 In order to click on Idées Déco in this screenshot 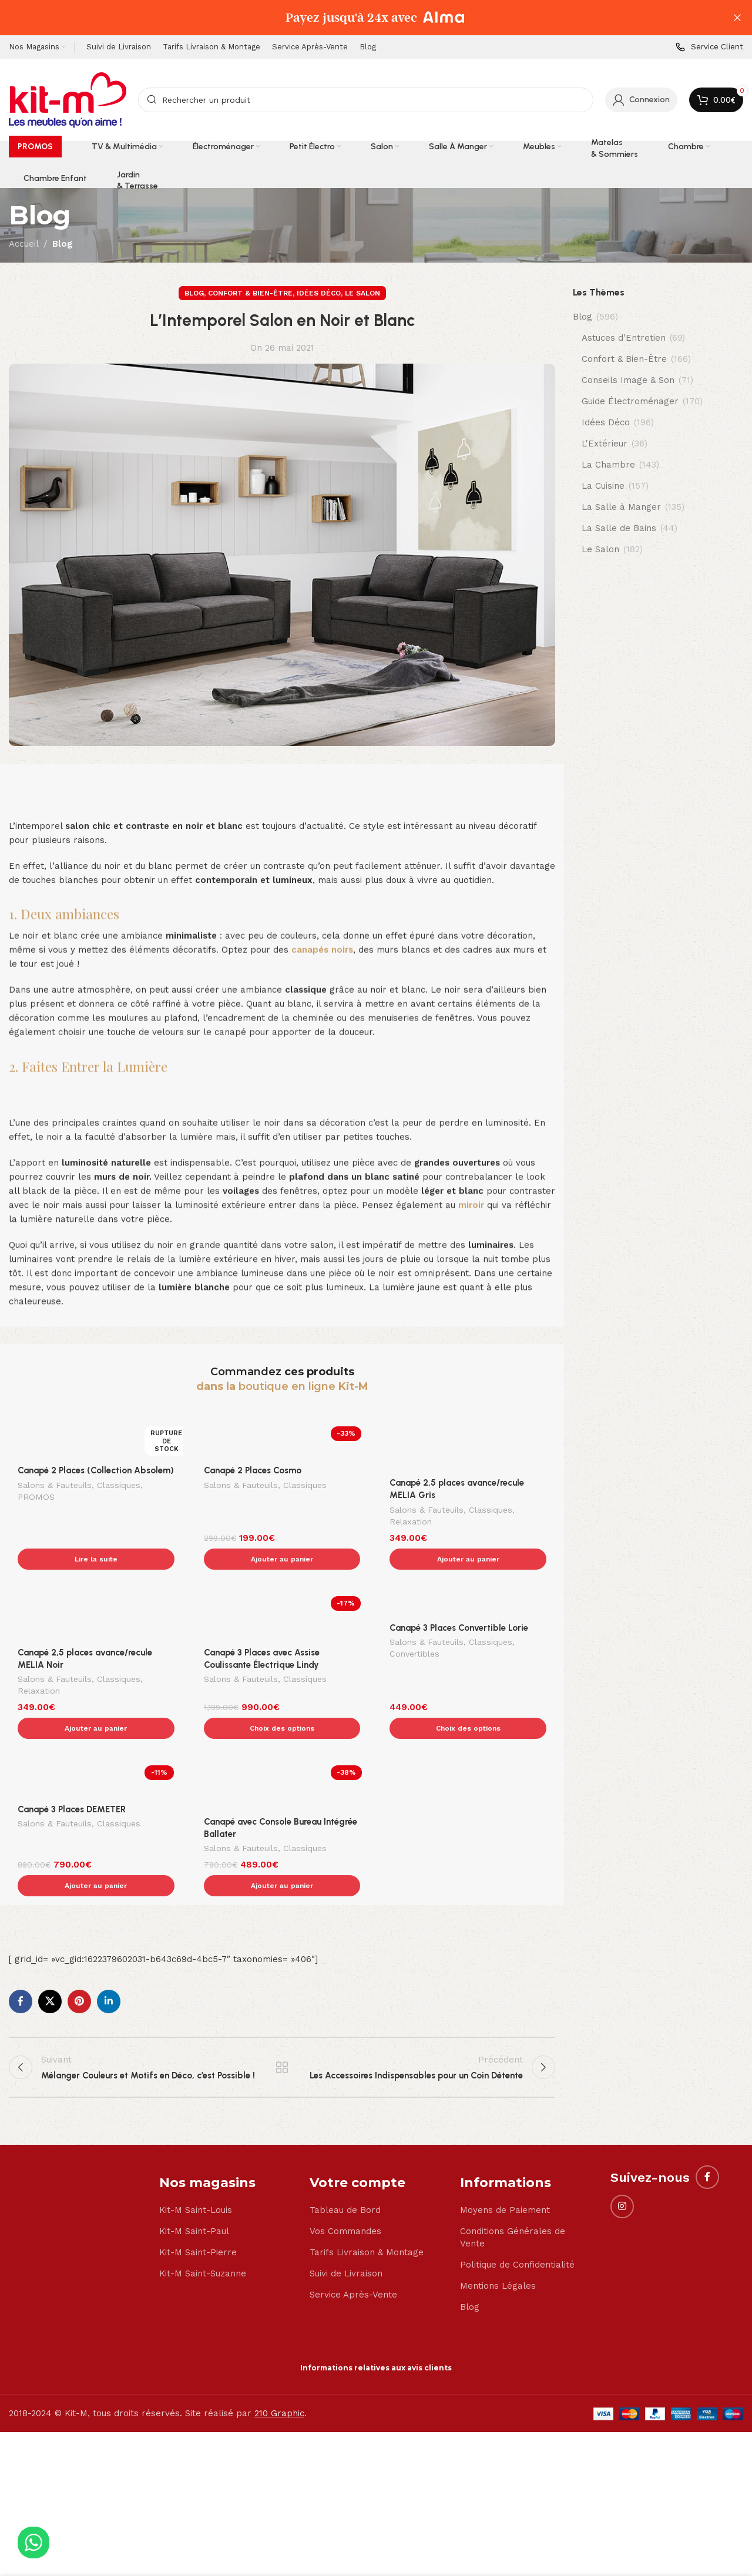, I will do `click(319, 293)`.